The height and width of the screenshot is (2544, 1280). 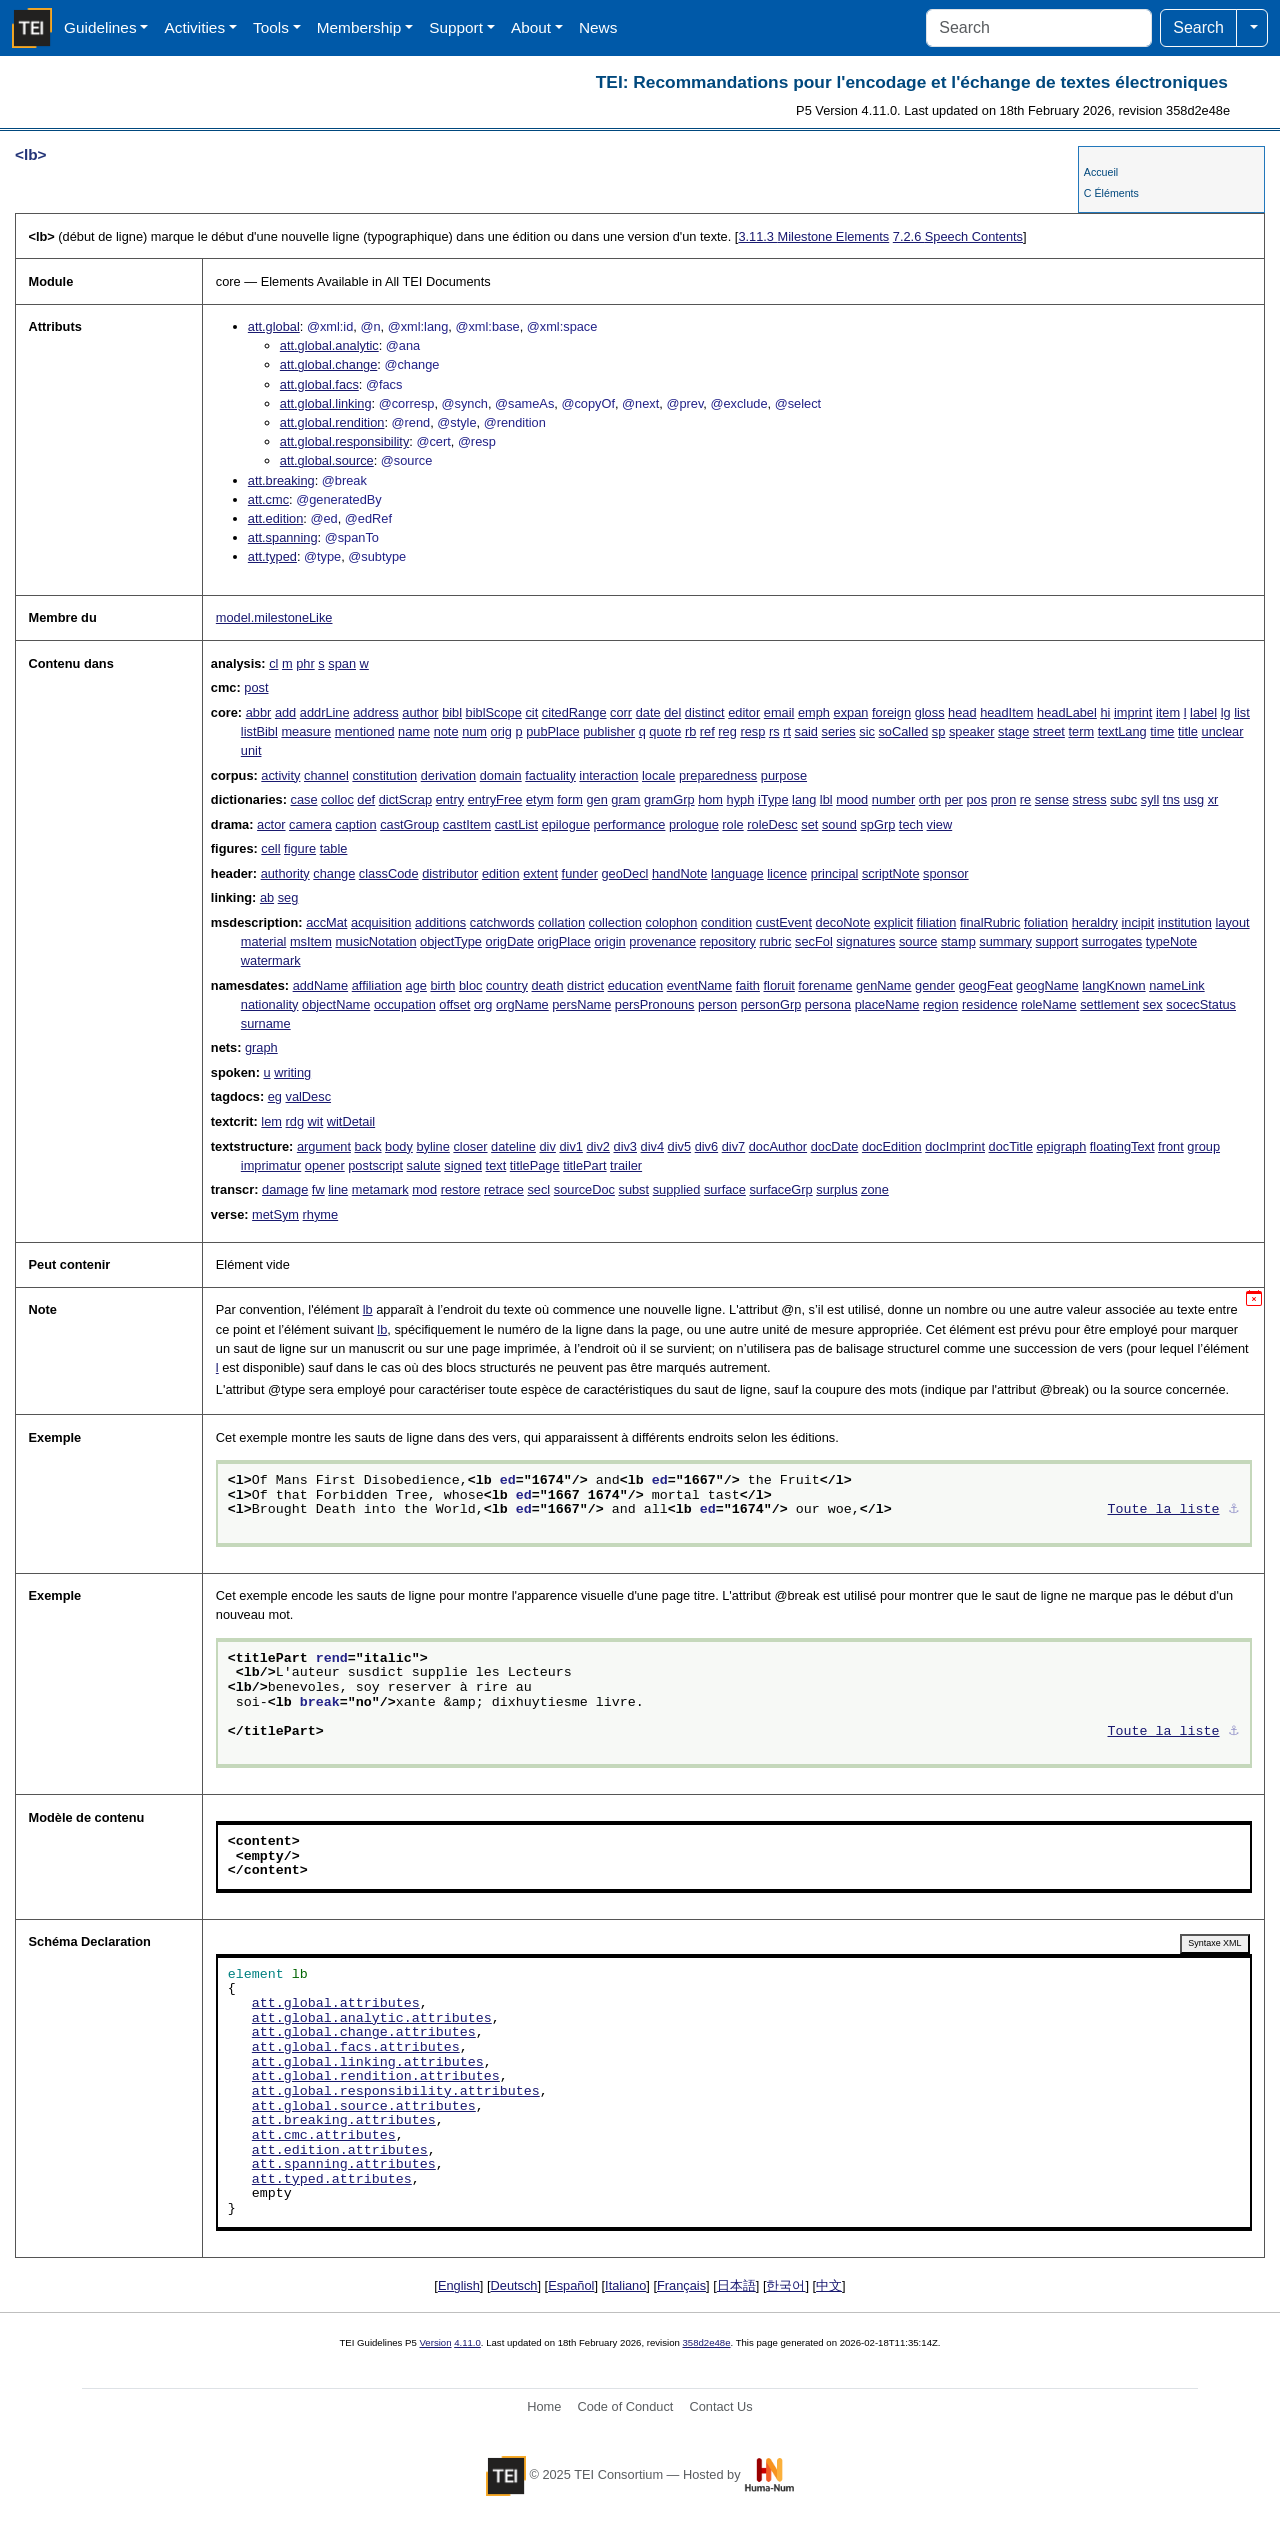 What do you see at coordinates (319, 384) in the screenshot?
I see `att.global.facs` at bounding box center [319, 384].